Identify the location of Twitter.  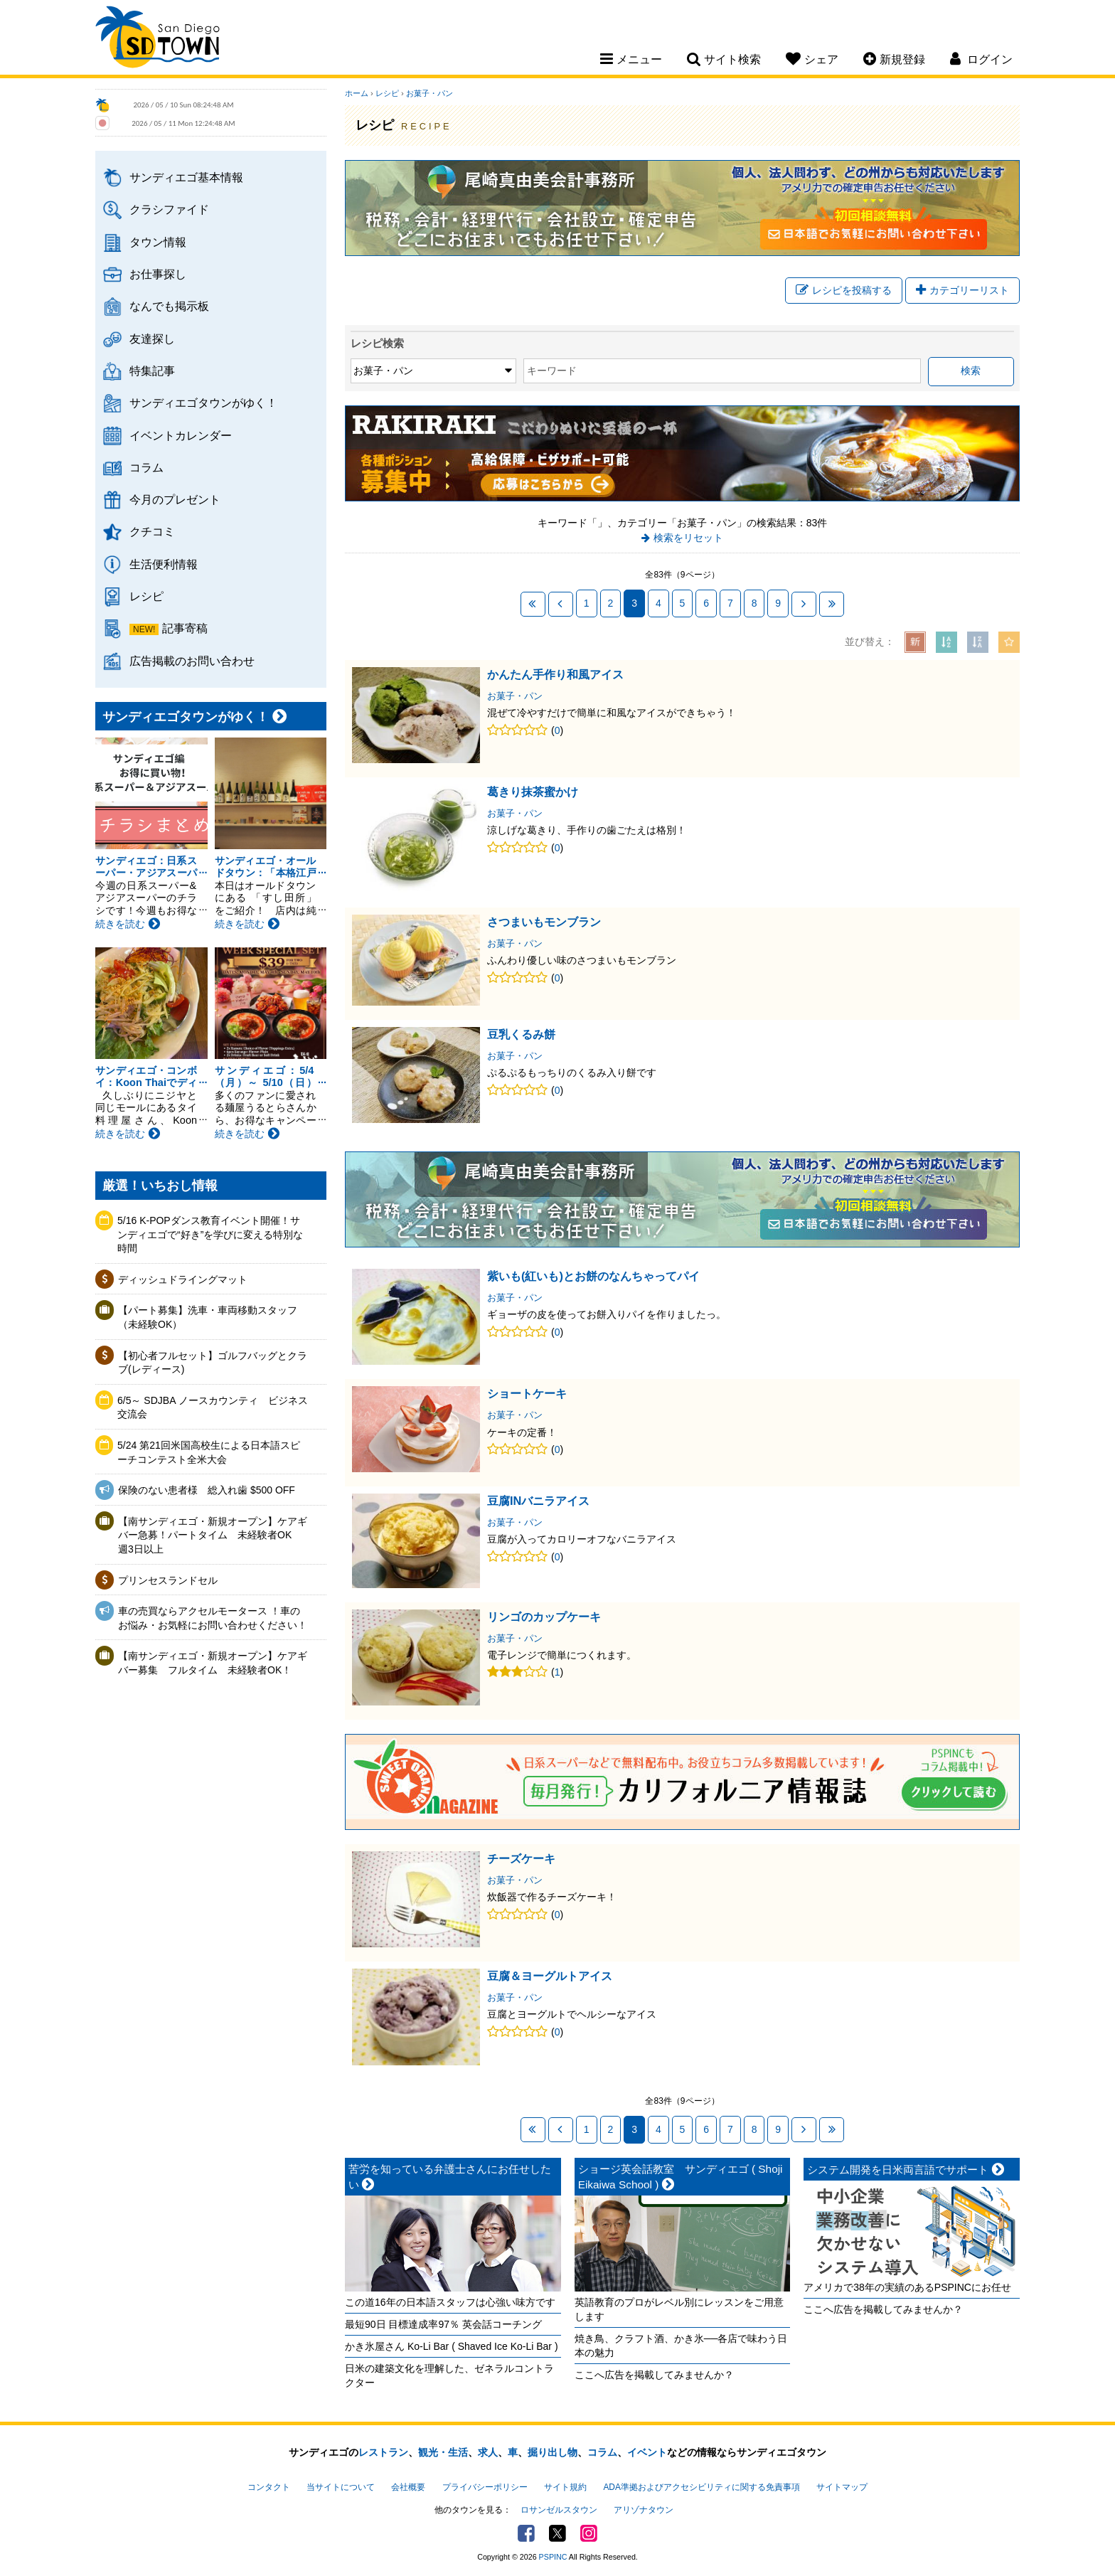
(557, 2533).